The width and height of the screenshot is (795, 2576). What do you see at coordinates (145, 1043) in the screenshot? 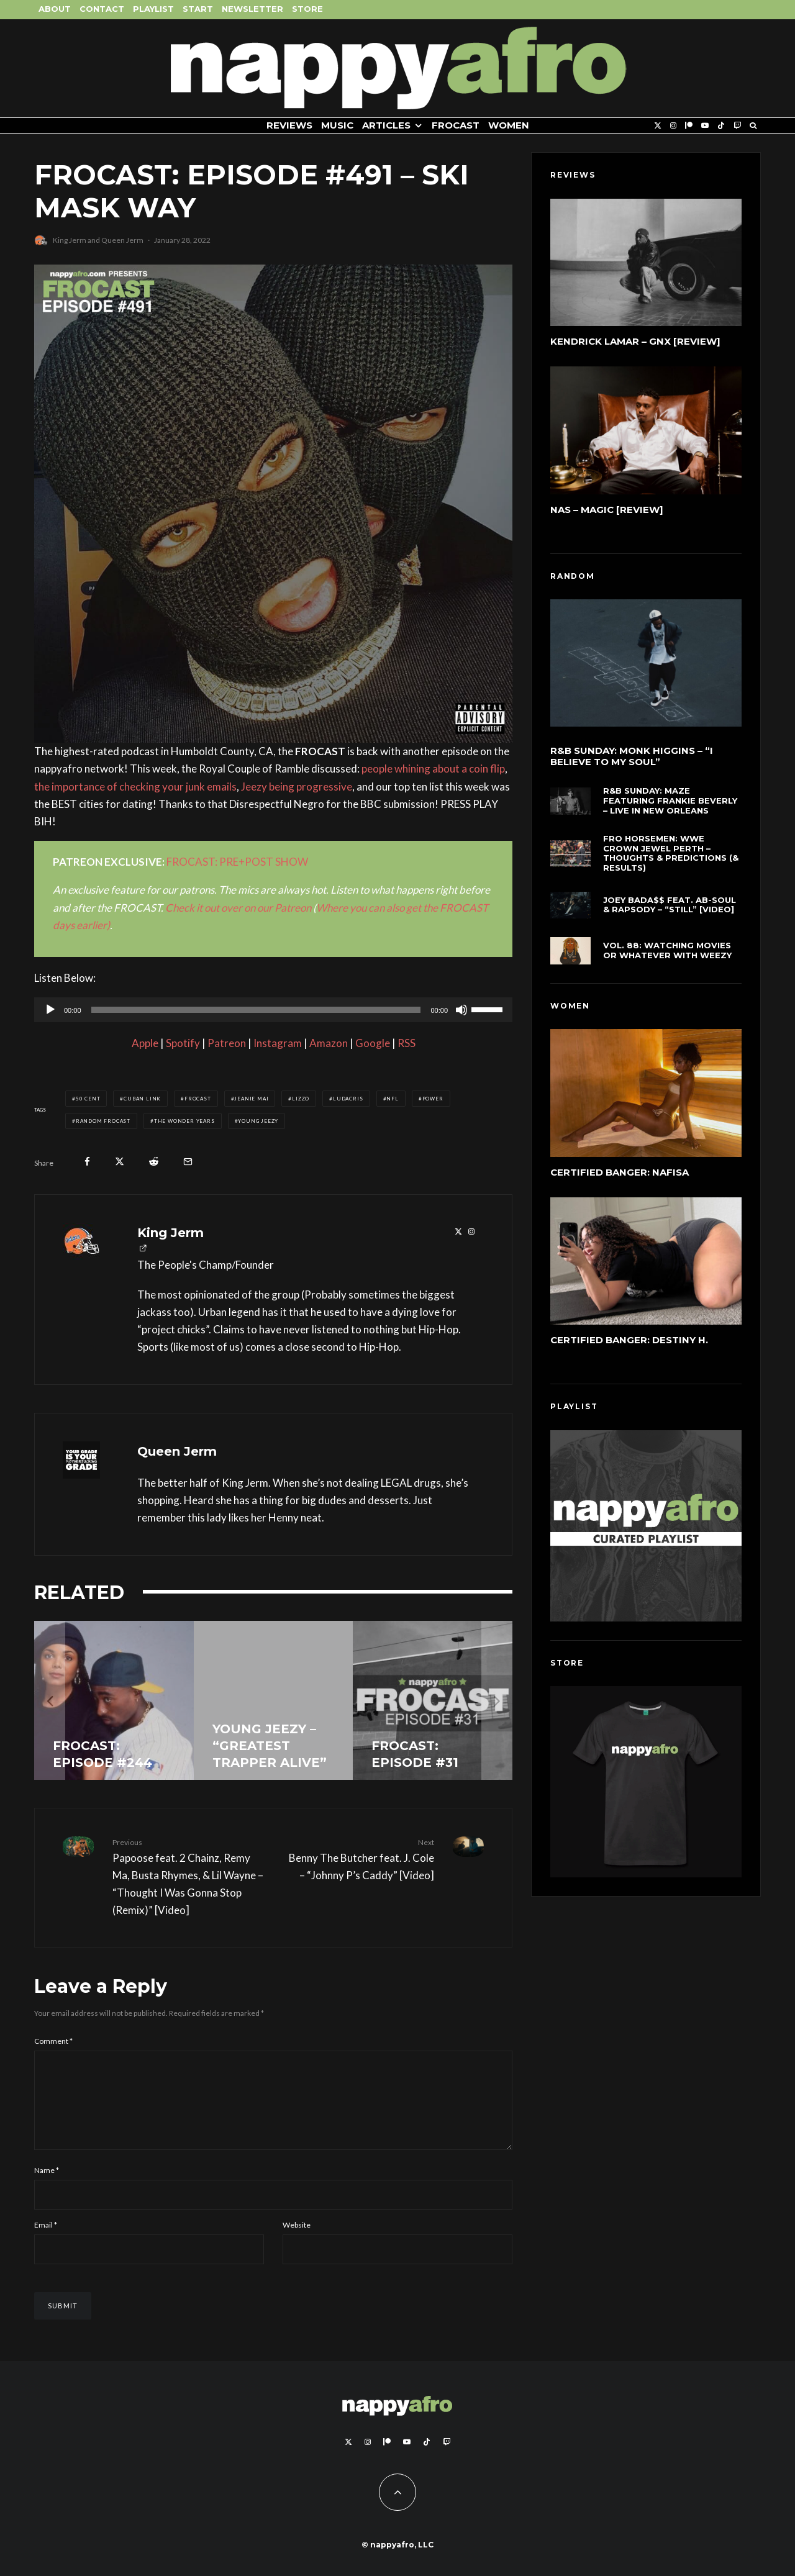
I see `Apple` at bounding box center [145, 1043].